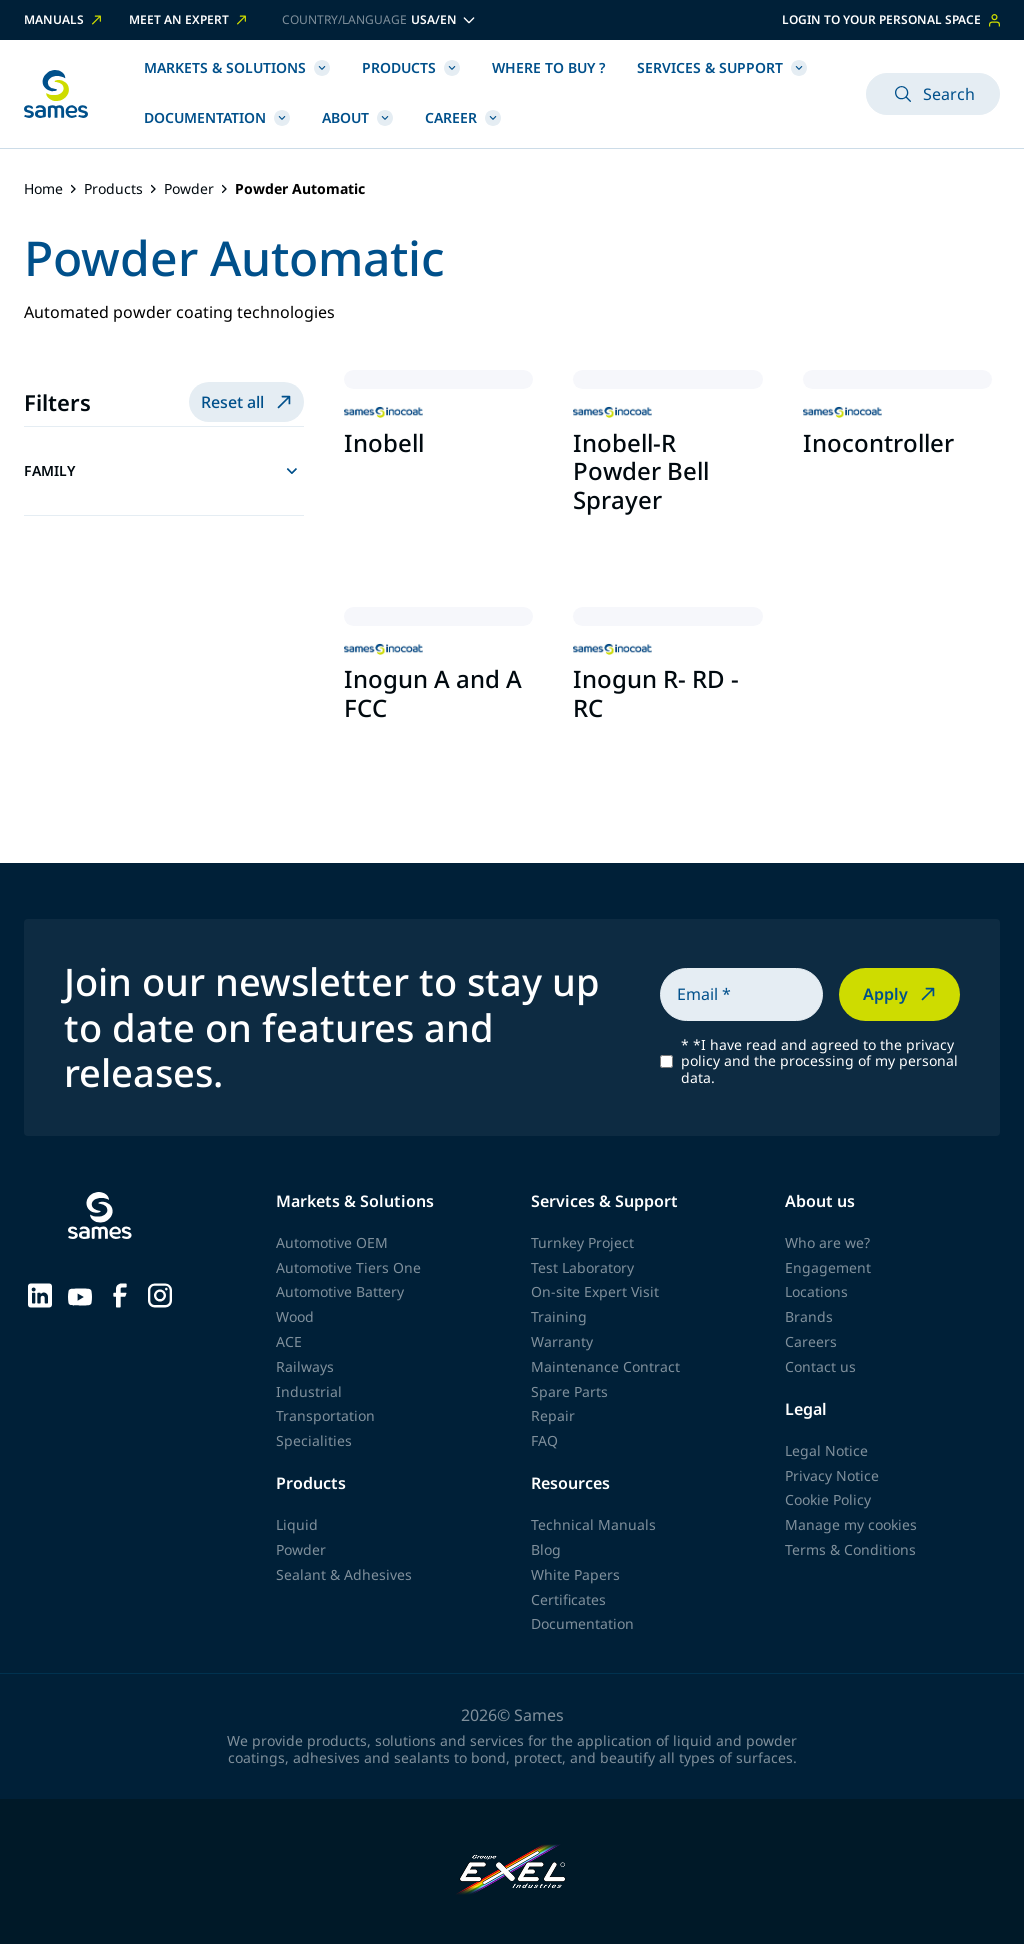  Describe the element at coordinates (568, 1599) in the screenshot. I see `Certificates` at that location.